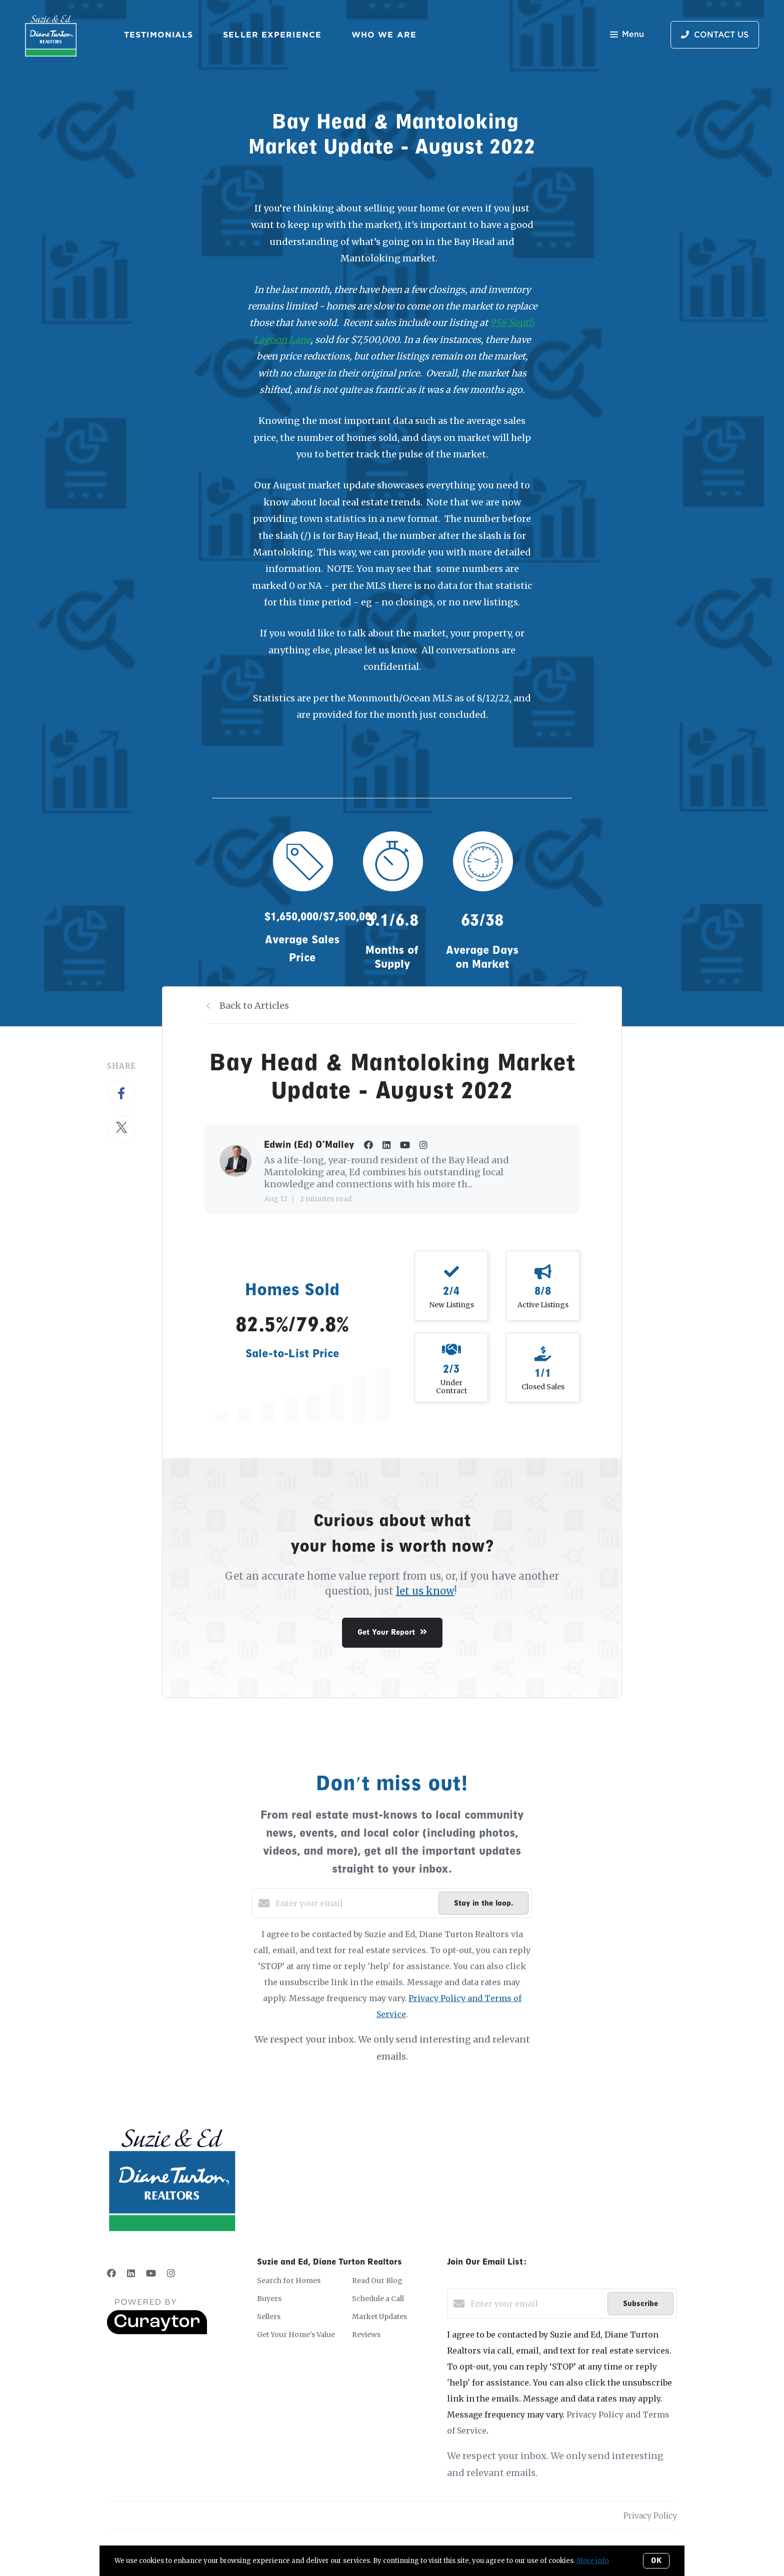  Describe the element at coordinates (377, 2280) in the screenshot. I see `Read Our Blog` at that location.